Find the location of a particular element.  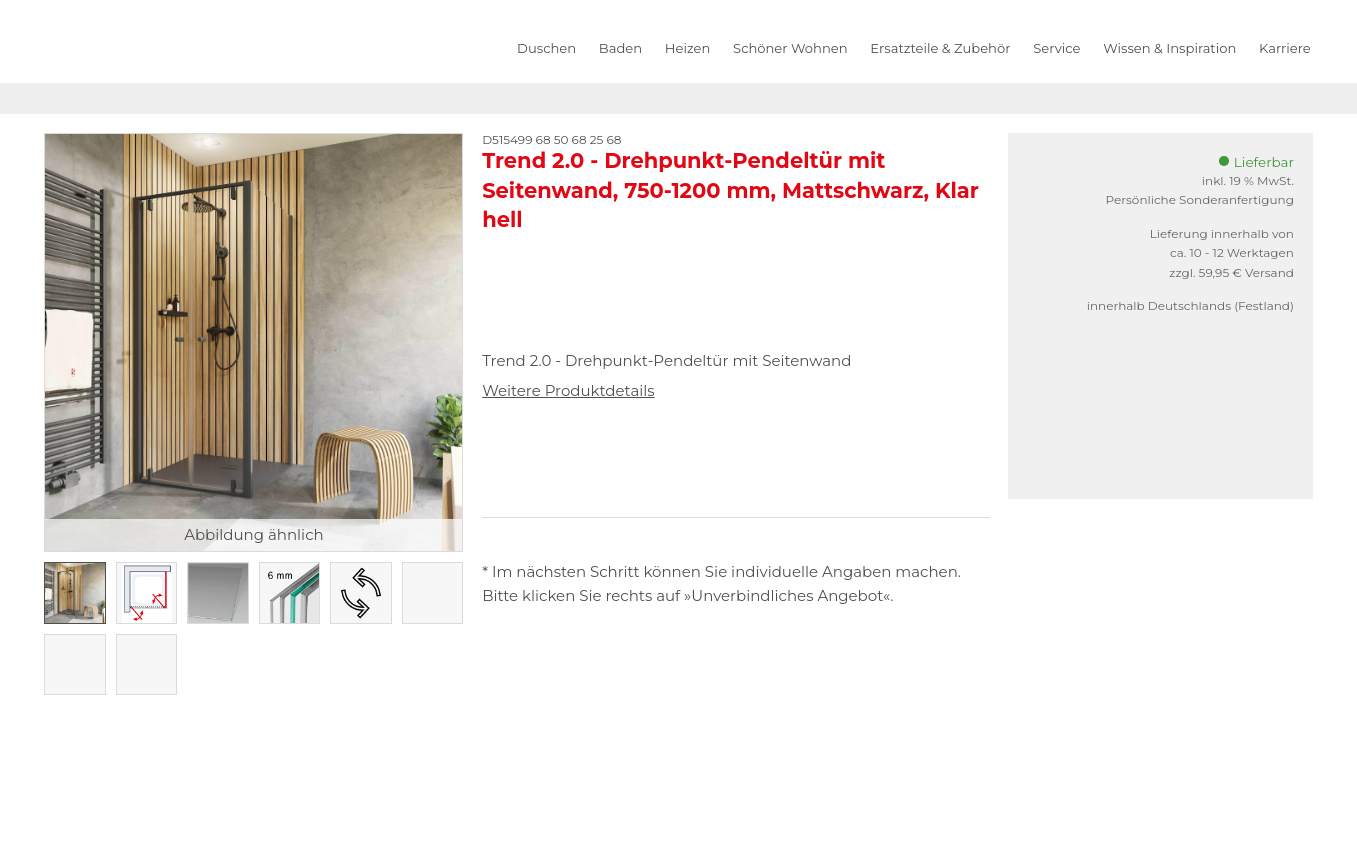

Baden is located at coordinates (620, 48).